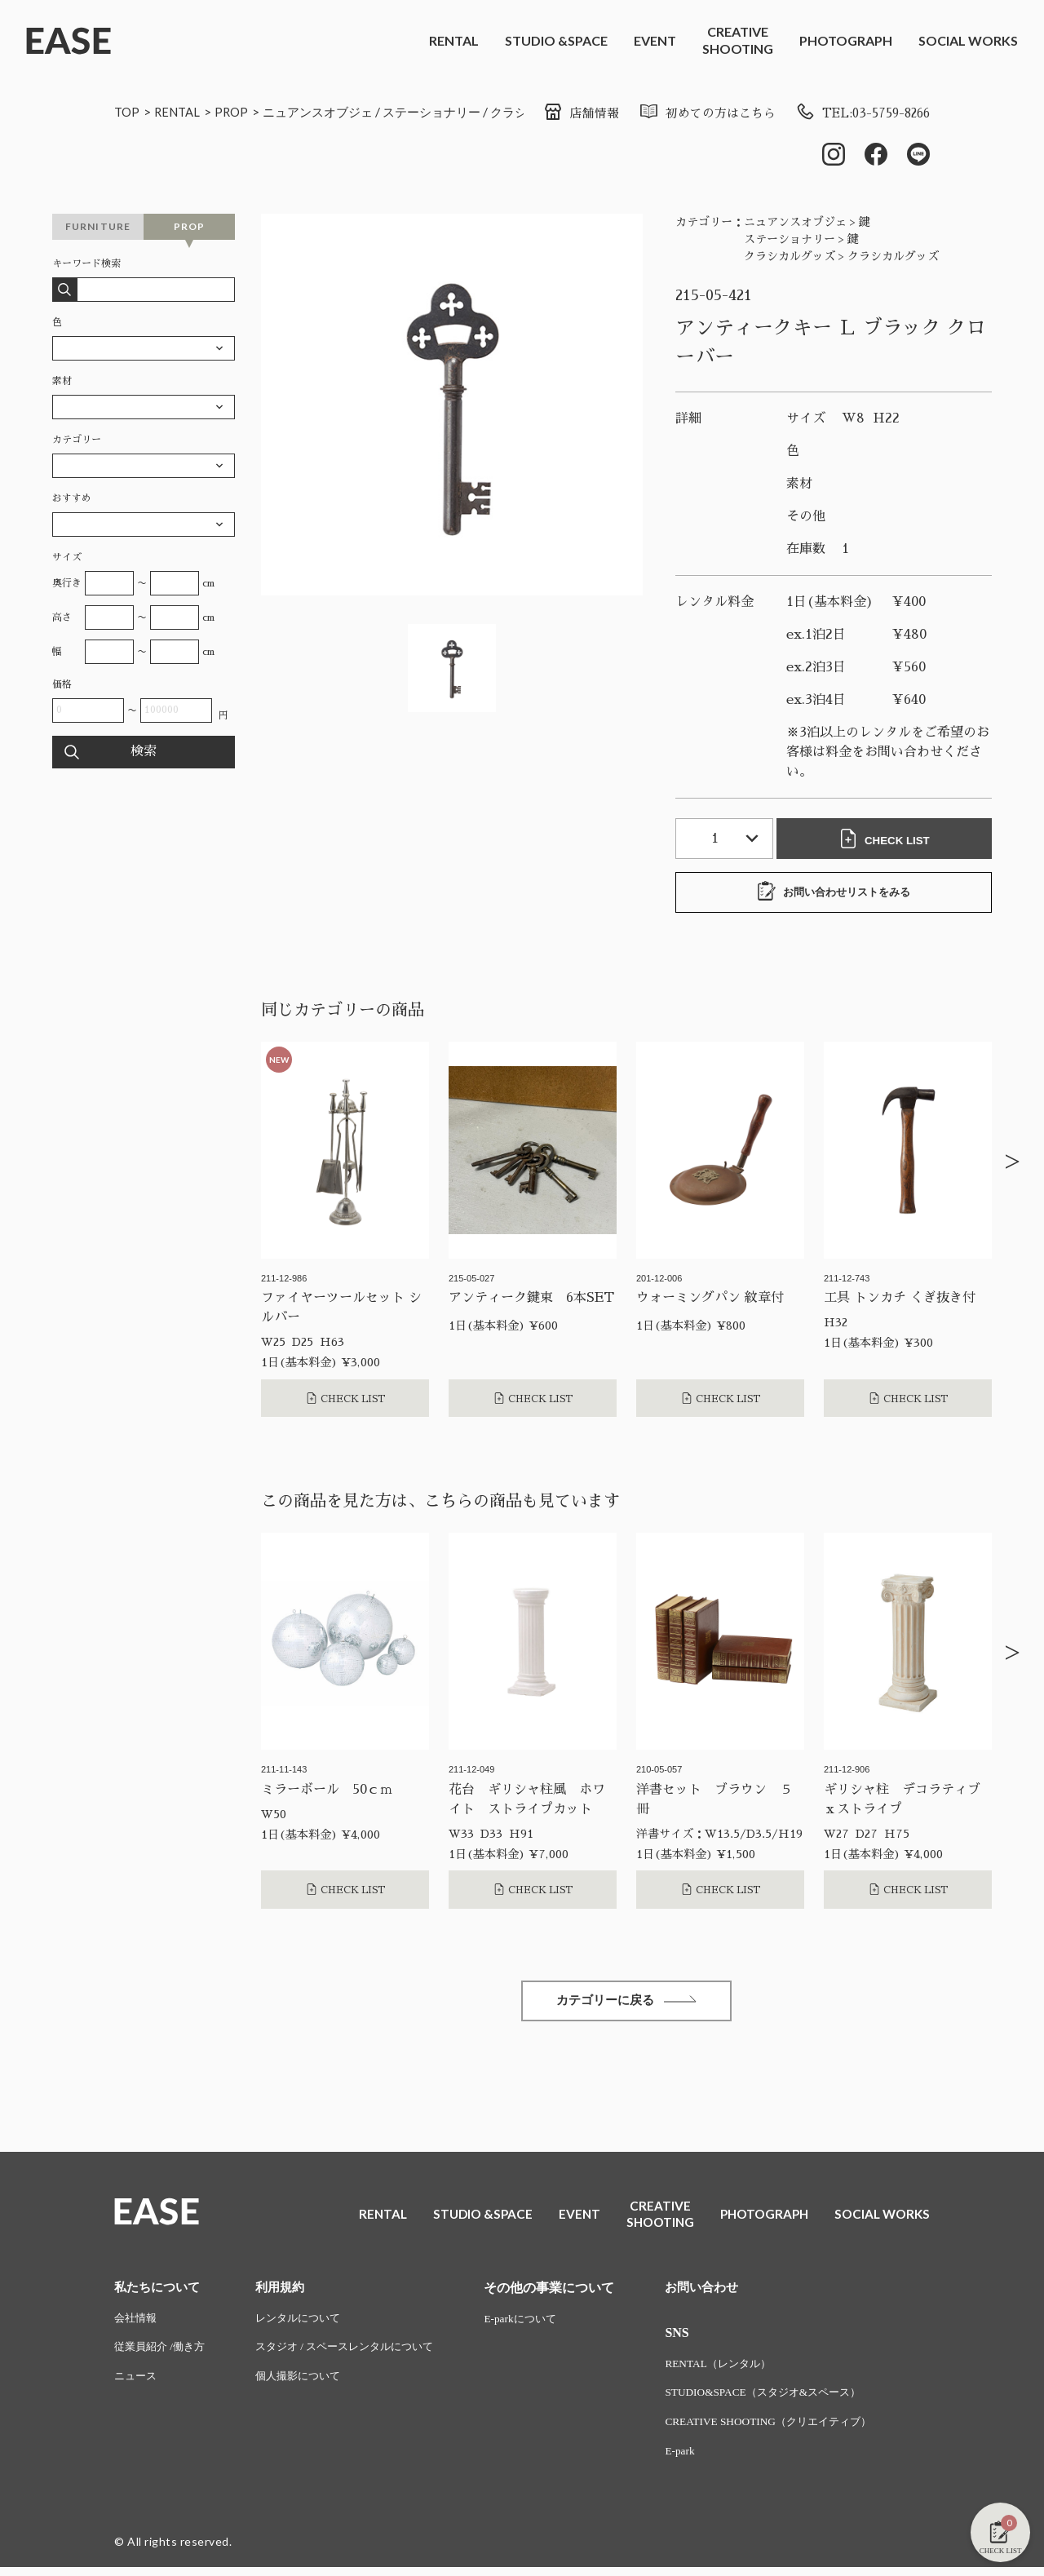  Describe the element at coordinates (795, 2429) in the screenshot. I see `CREATIVE SHOOTING（クリエイティブ）` at that location.